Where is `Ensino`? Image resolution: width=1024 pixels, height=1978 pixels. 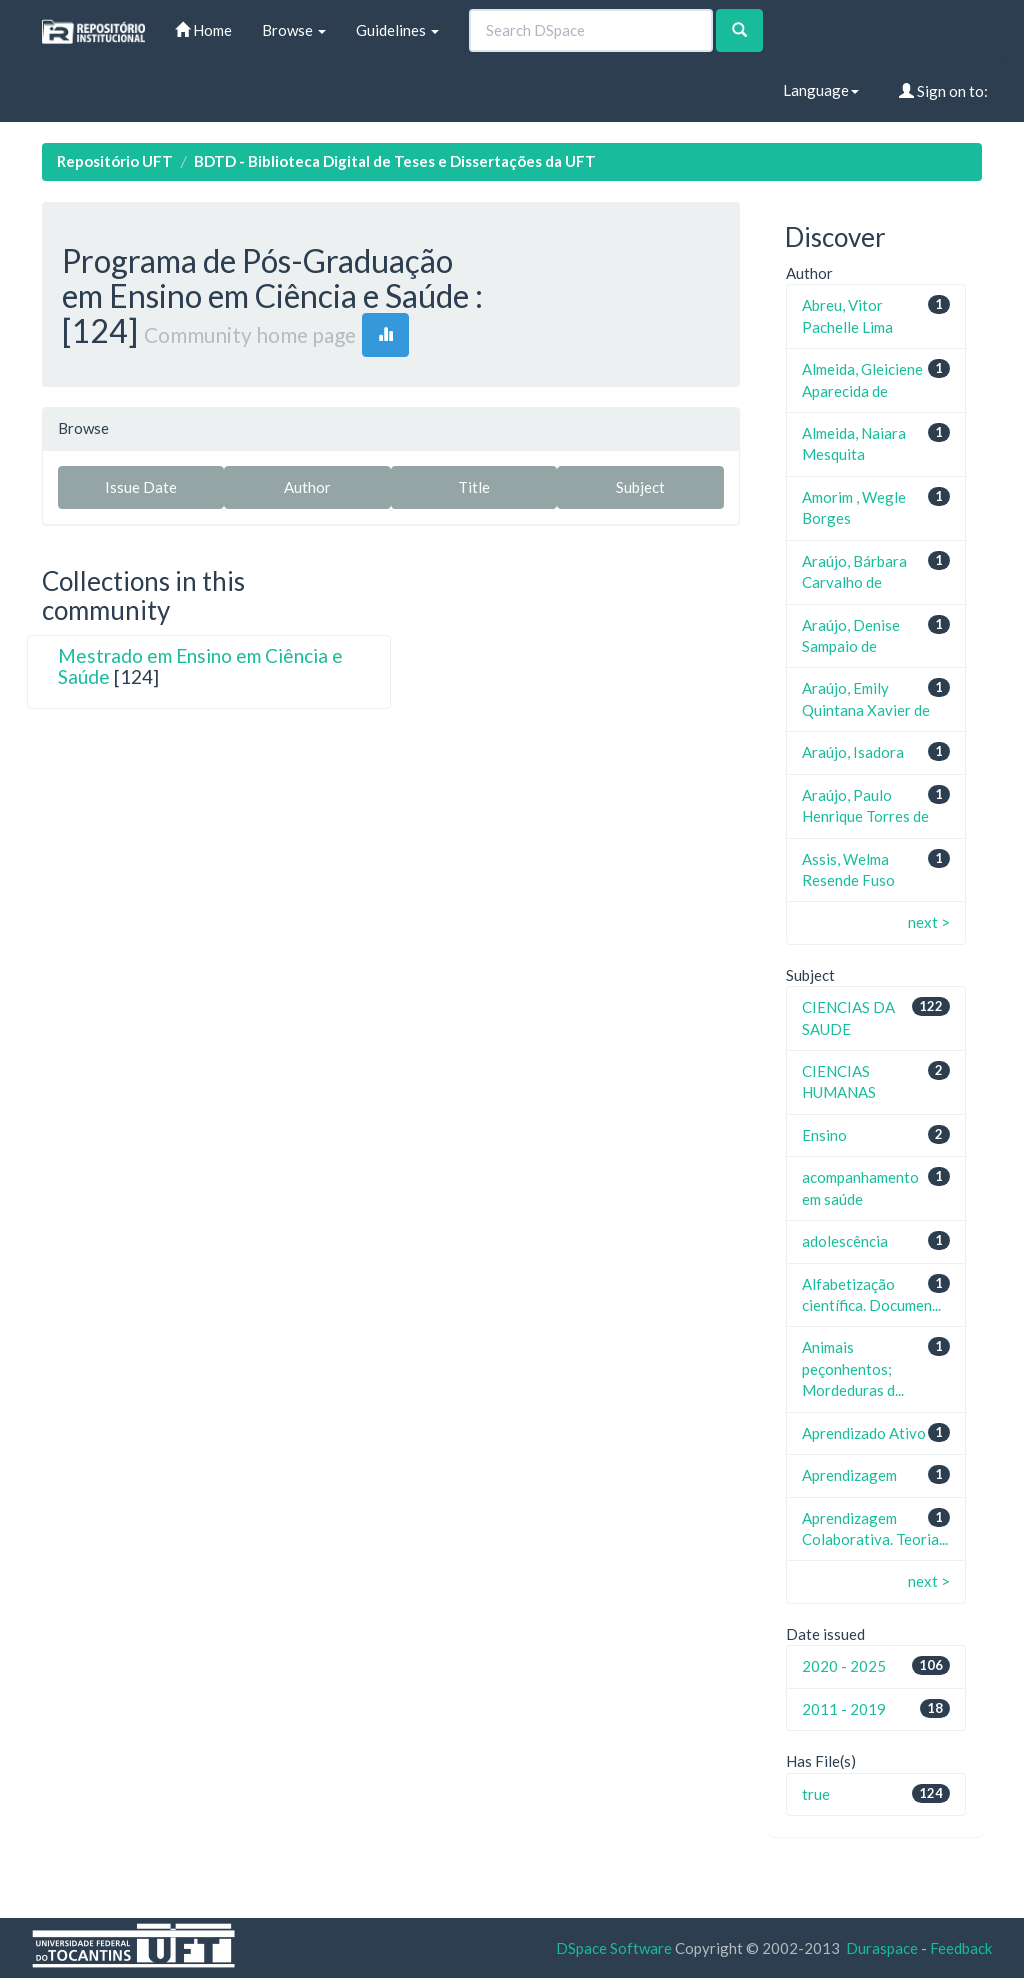
Ensino is located at coordinates (824, 1135).